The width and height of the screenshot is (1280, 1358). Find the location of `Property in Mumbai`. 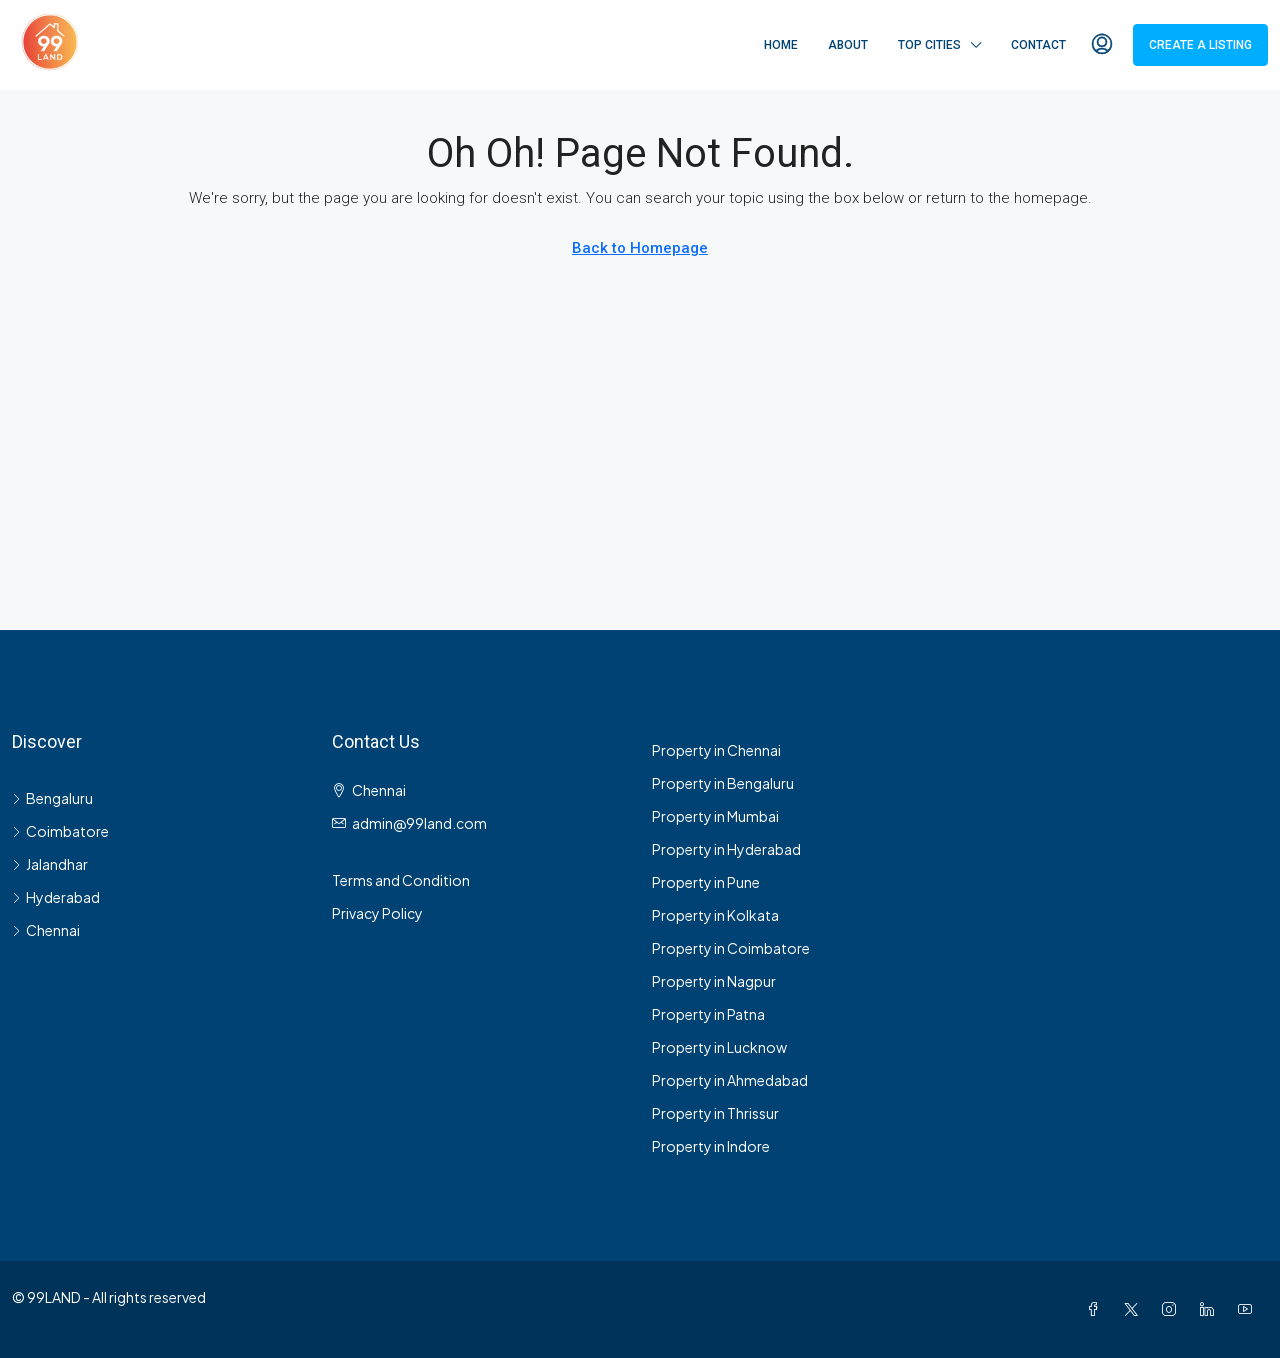

Property in Mumbai is located at coordinates (715, 816).